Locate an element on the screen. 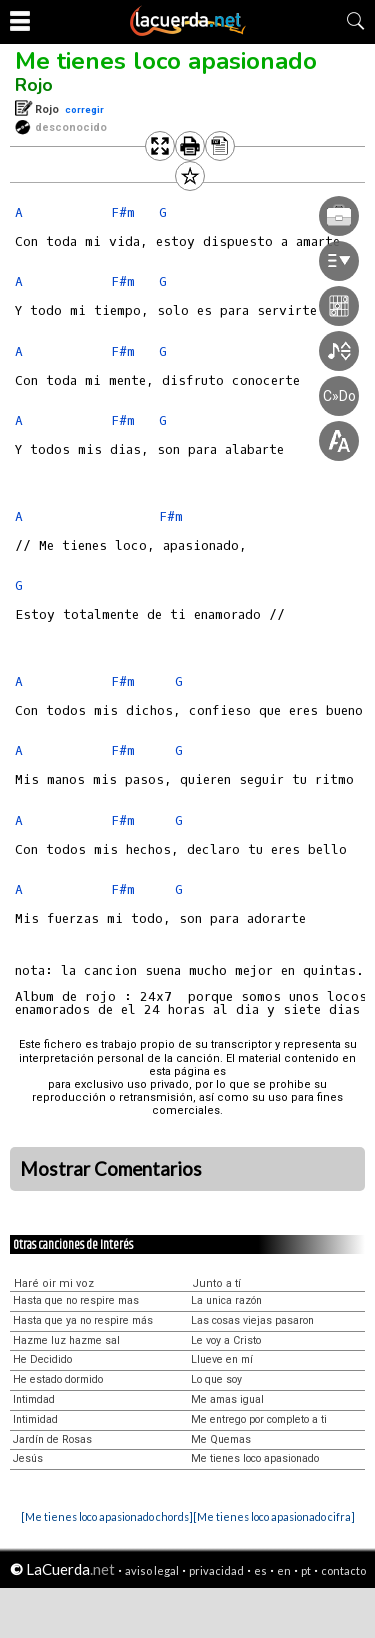  Me amas igual is located at coordinates (227, 1399).